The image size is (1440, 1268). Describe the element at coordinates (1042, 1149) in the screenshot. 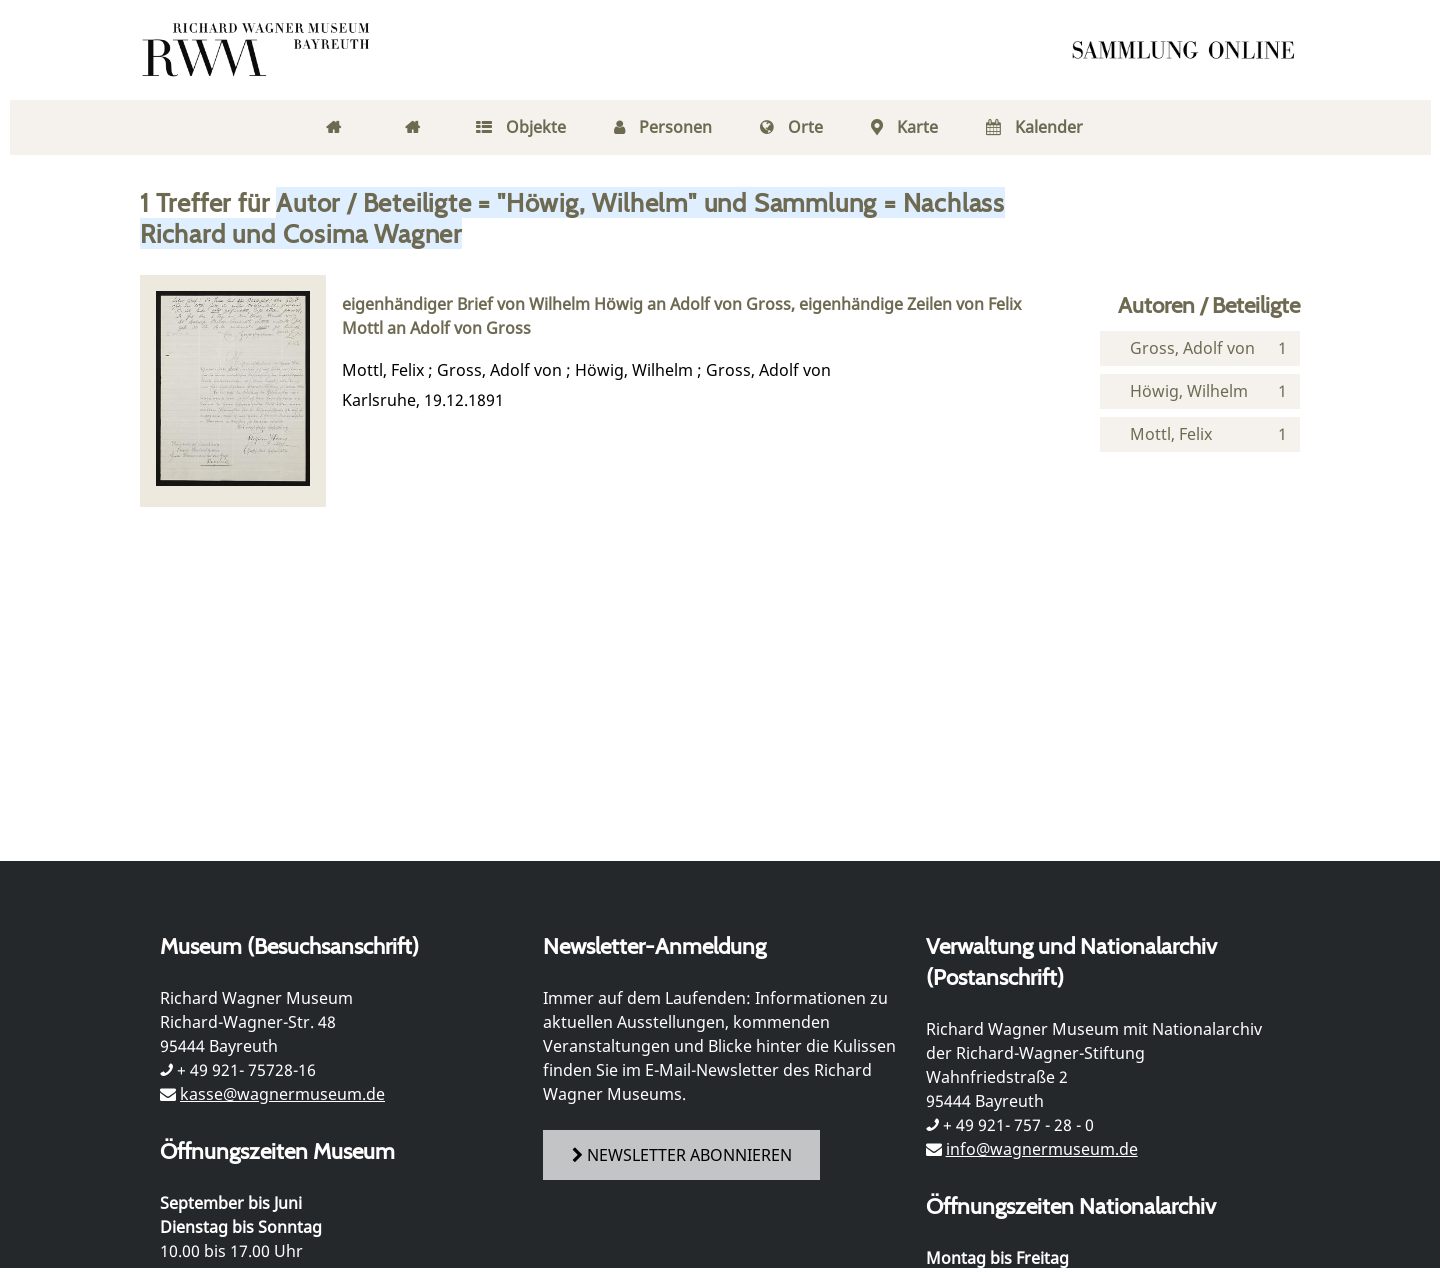

I see `info@wagnermuseum.de` at that location.